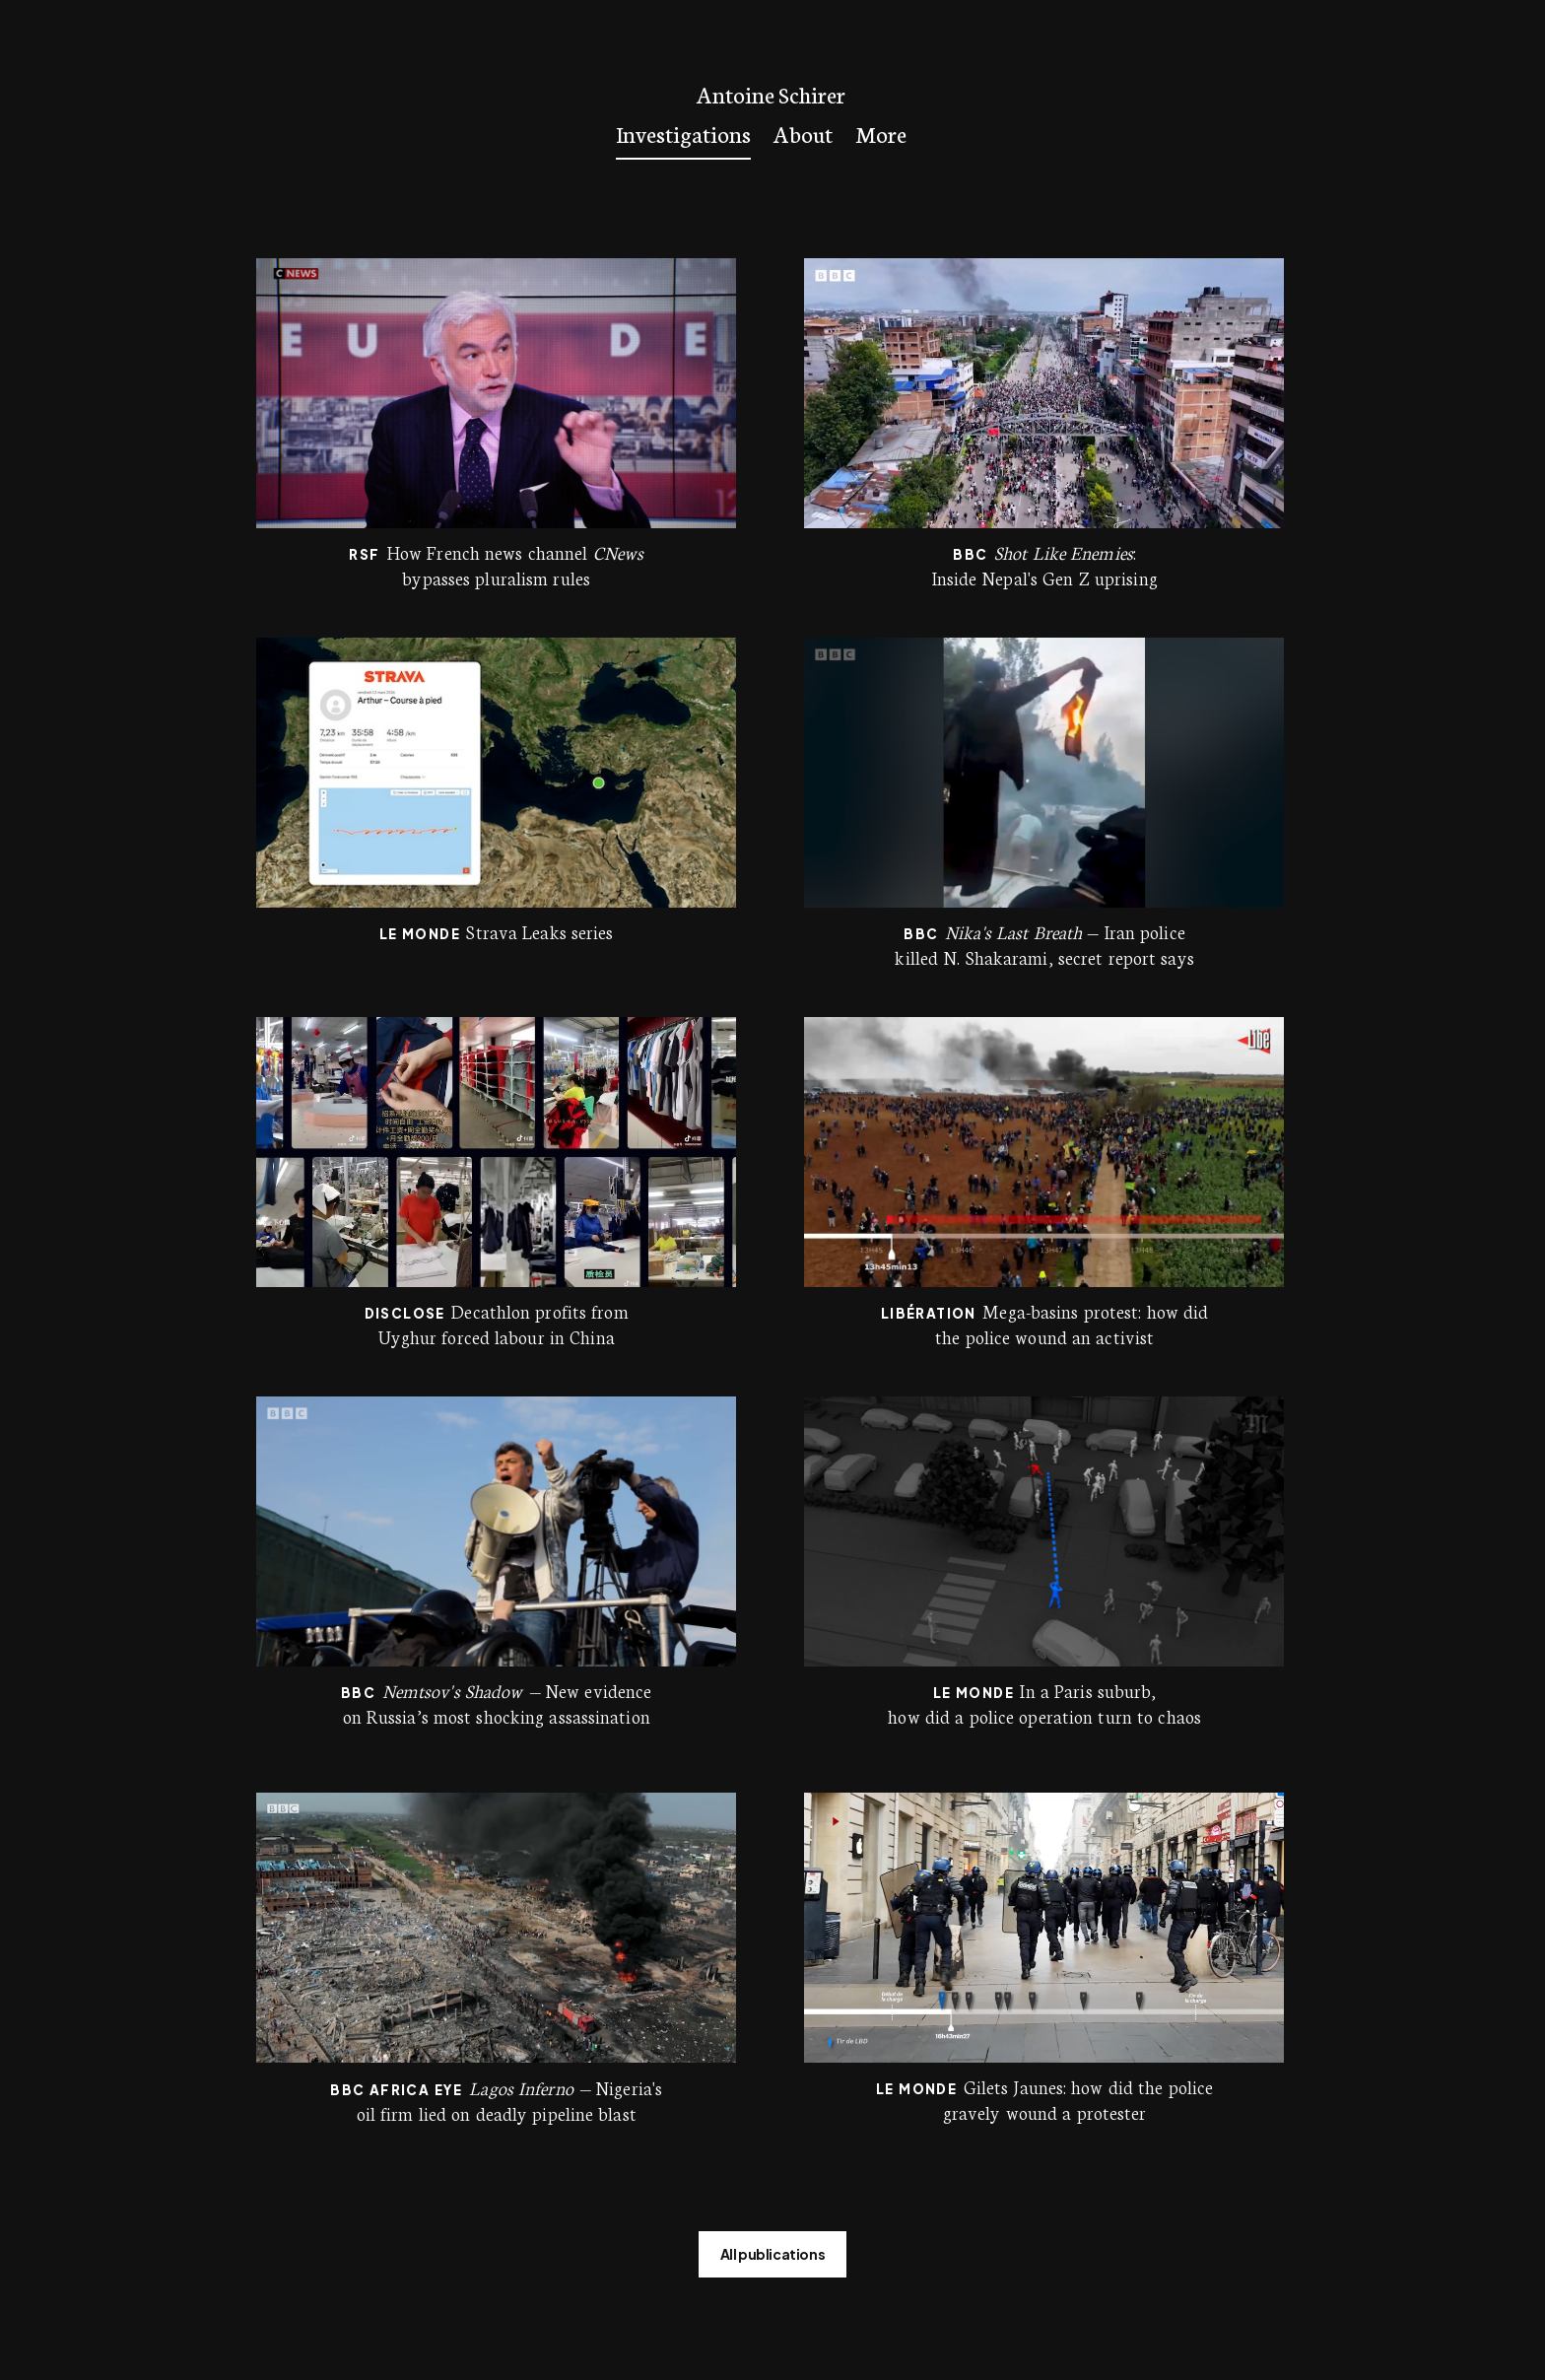 The width and height of the screenshot is (1545, 2380). Describe the element at coordinates (771, 94) in the screenshot. I see `Antoine Schirer` at that location.